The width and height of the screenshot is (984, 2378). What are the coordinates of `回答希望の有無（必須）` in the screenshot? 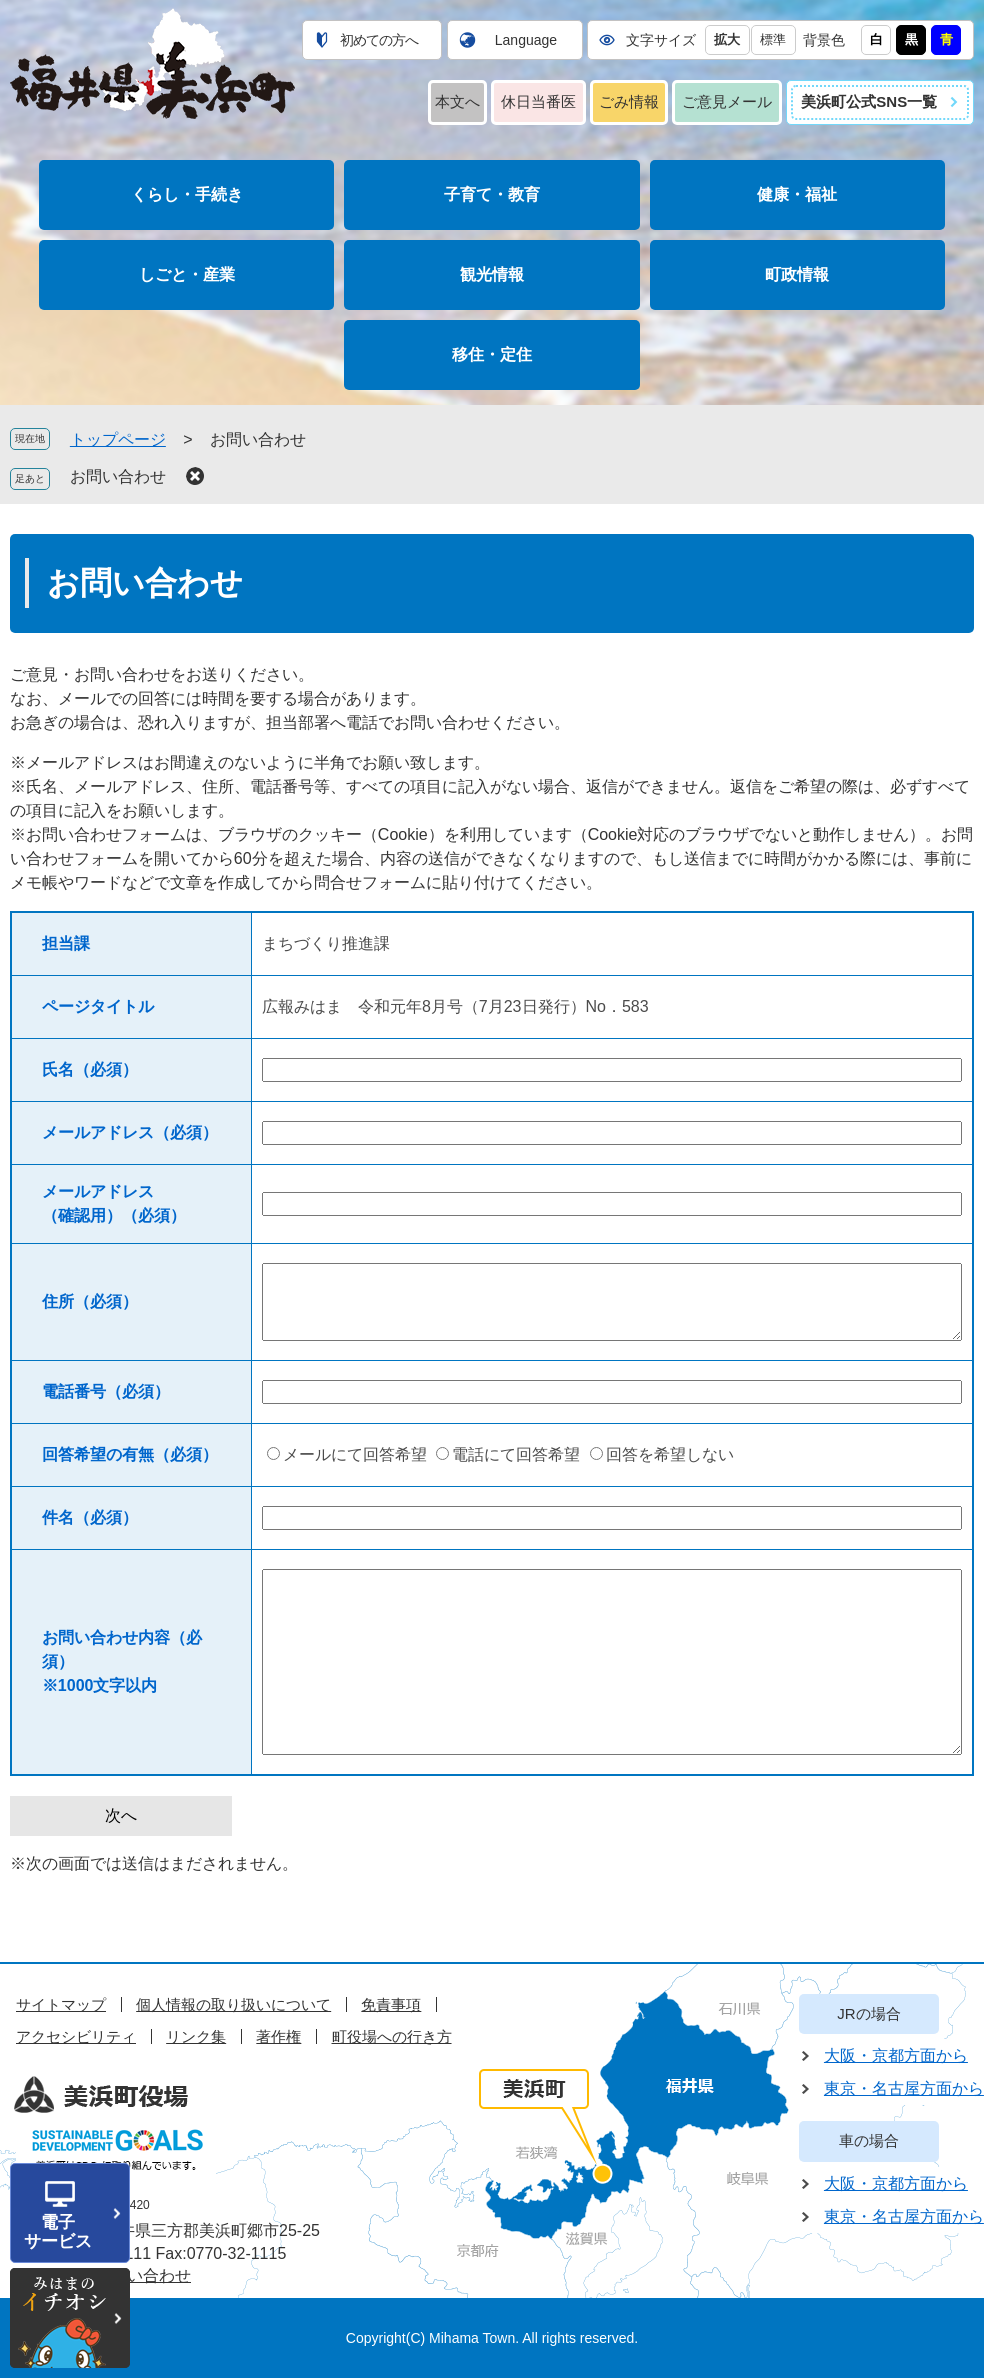 It's located at (130, 1454).